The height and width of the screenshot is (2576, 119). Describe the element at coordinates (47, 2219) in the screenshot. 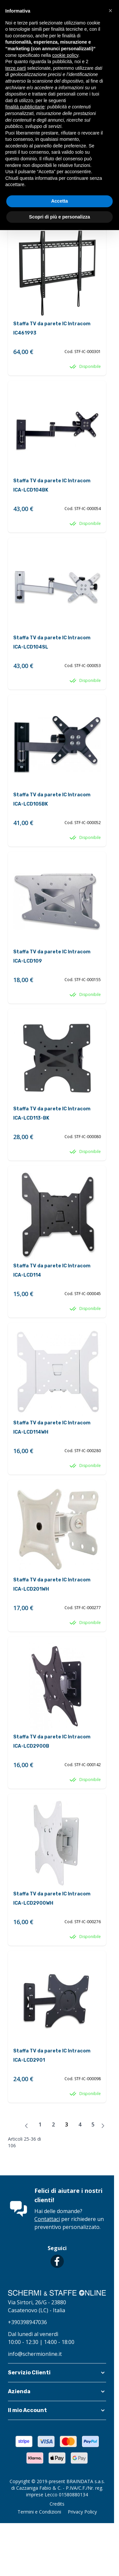

I see `Contattaci` at that location.